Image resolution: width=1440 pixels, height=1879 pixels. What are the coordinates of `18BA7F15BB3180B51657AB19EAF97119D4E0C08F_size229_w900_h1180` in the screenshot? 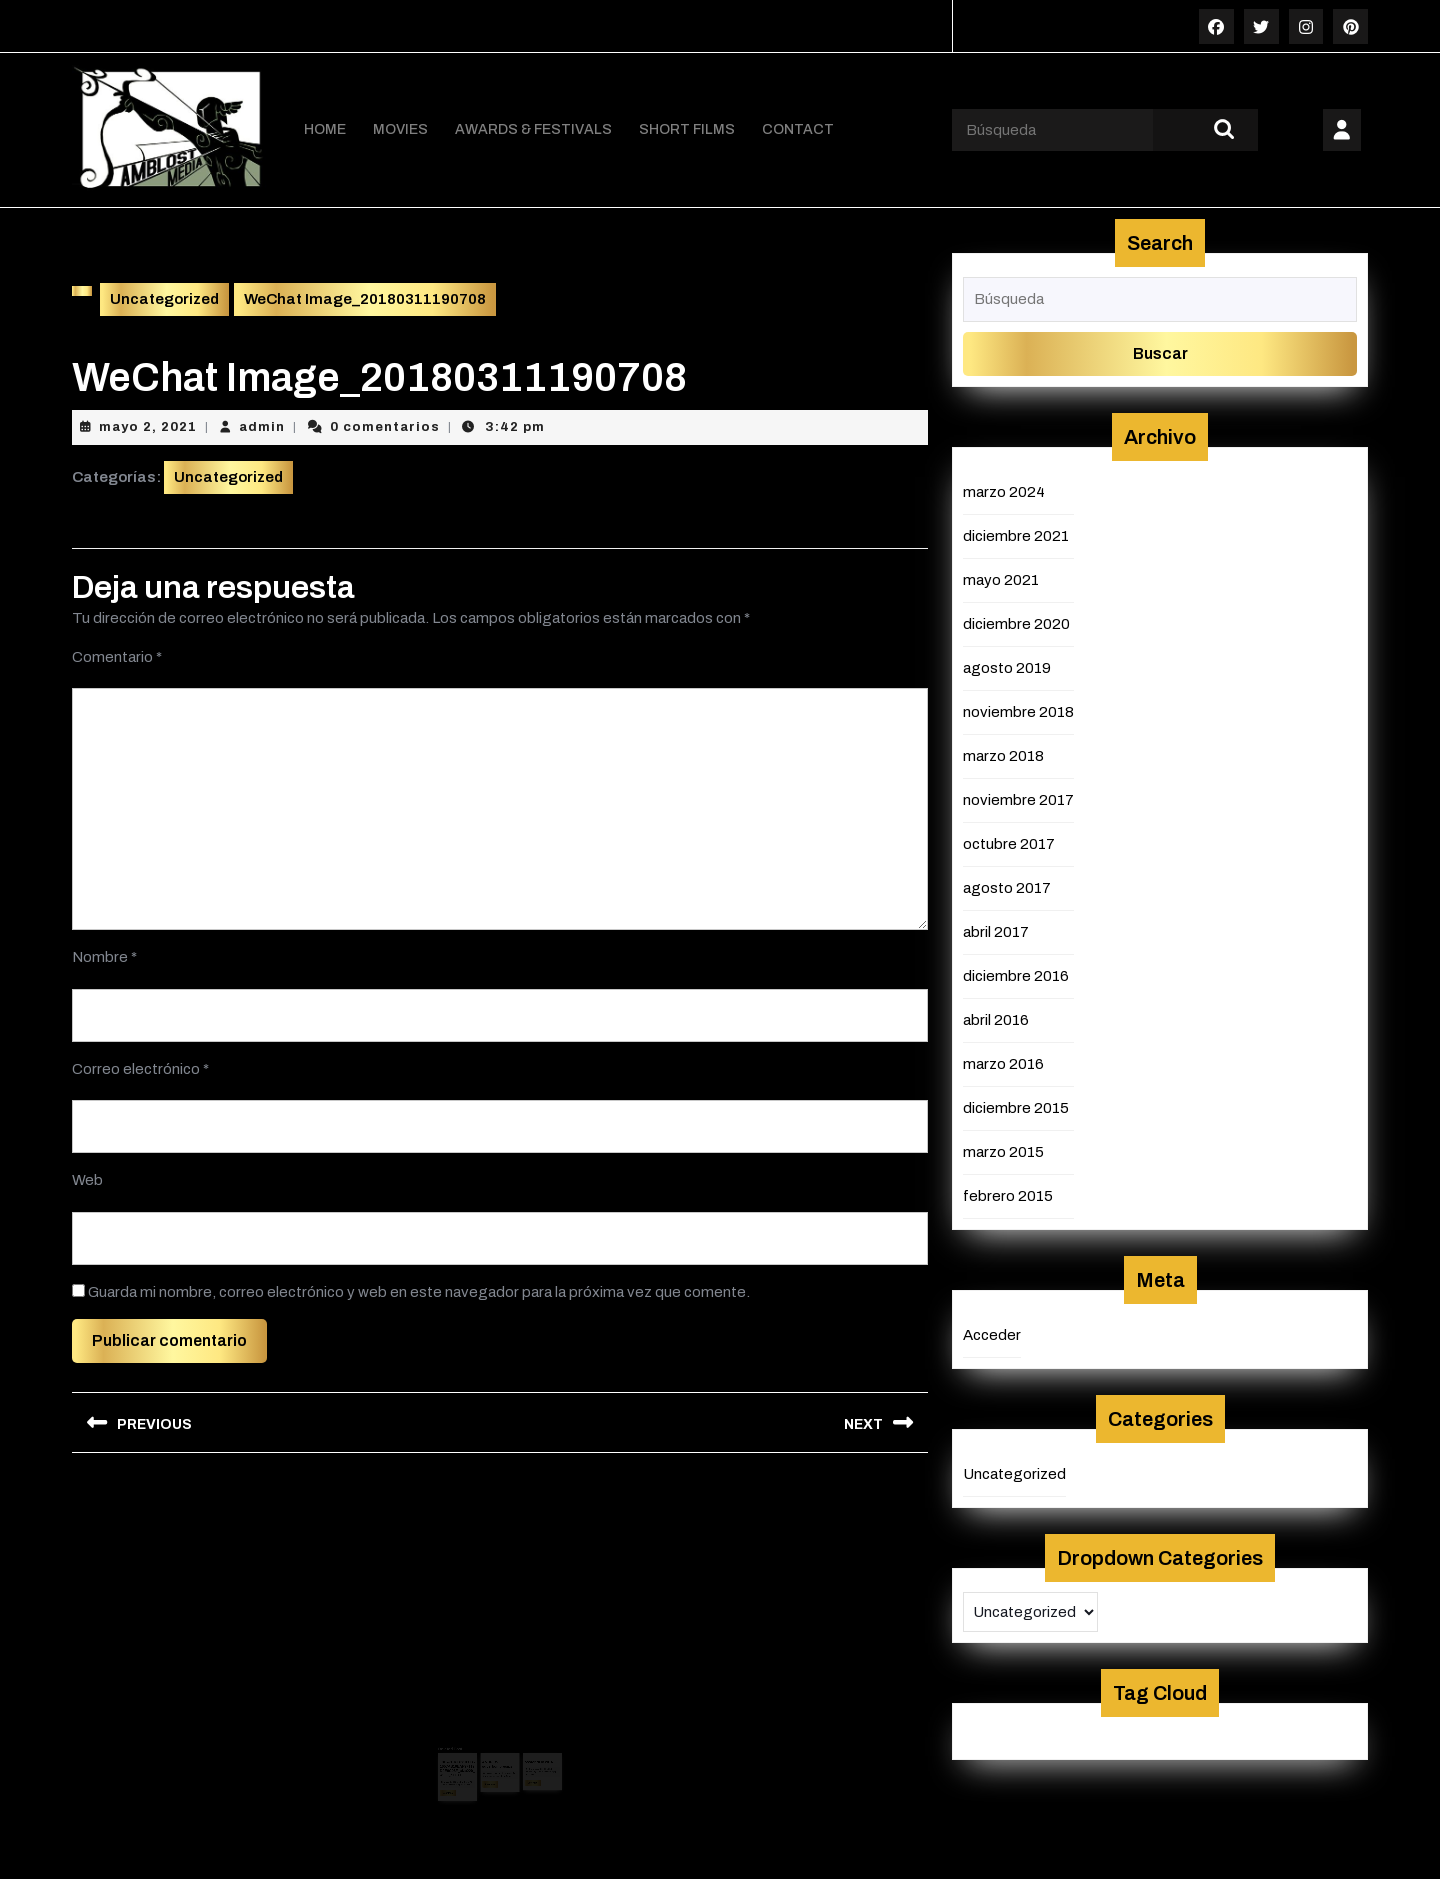 It's located at (466, 1752).